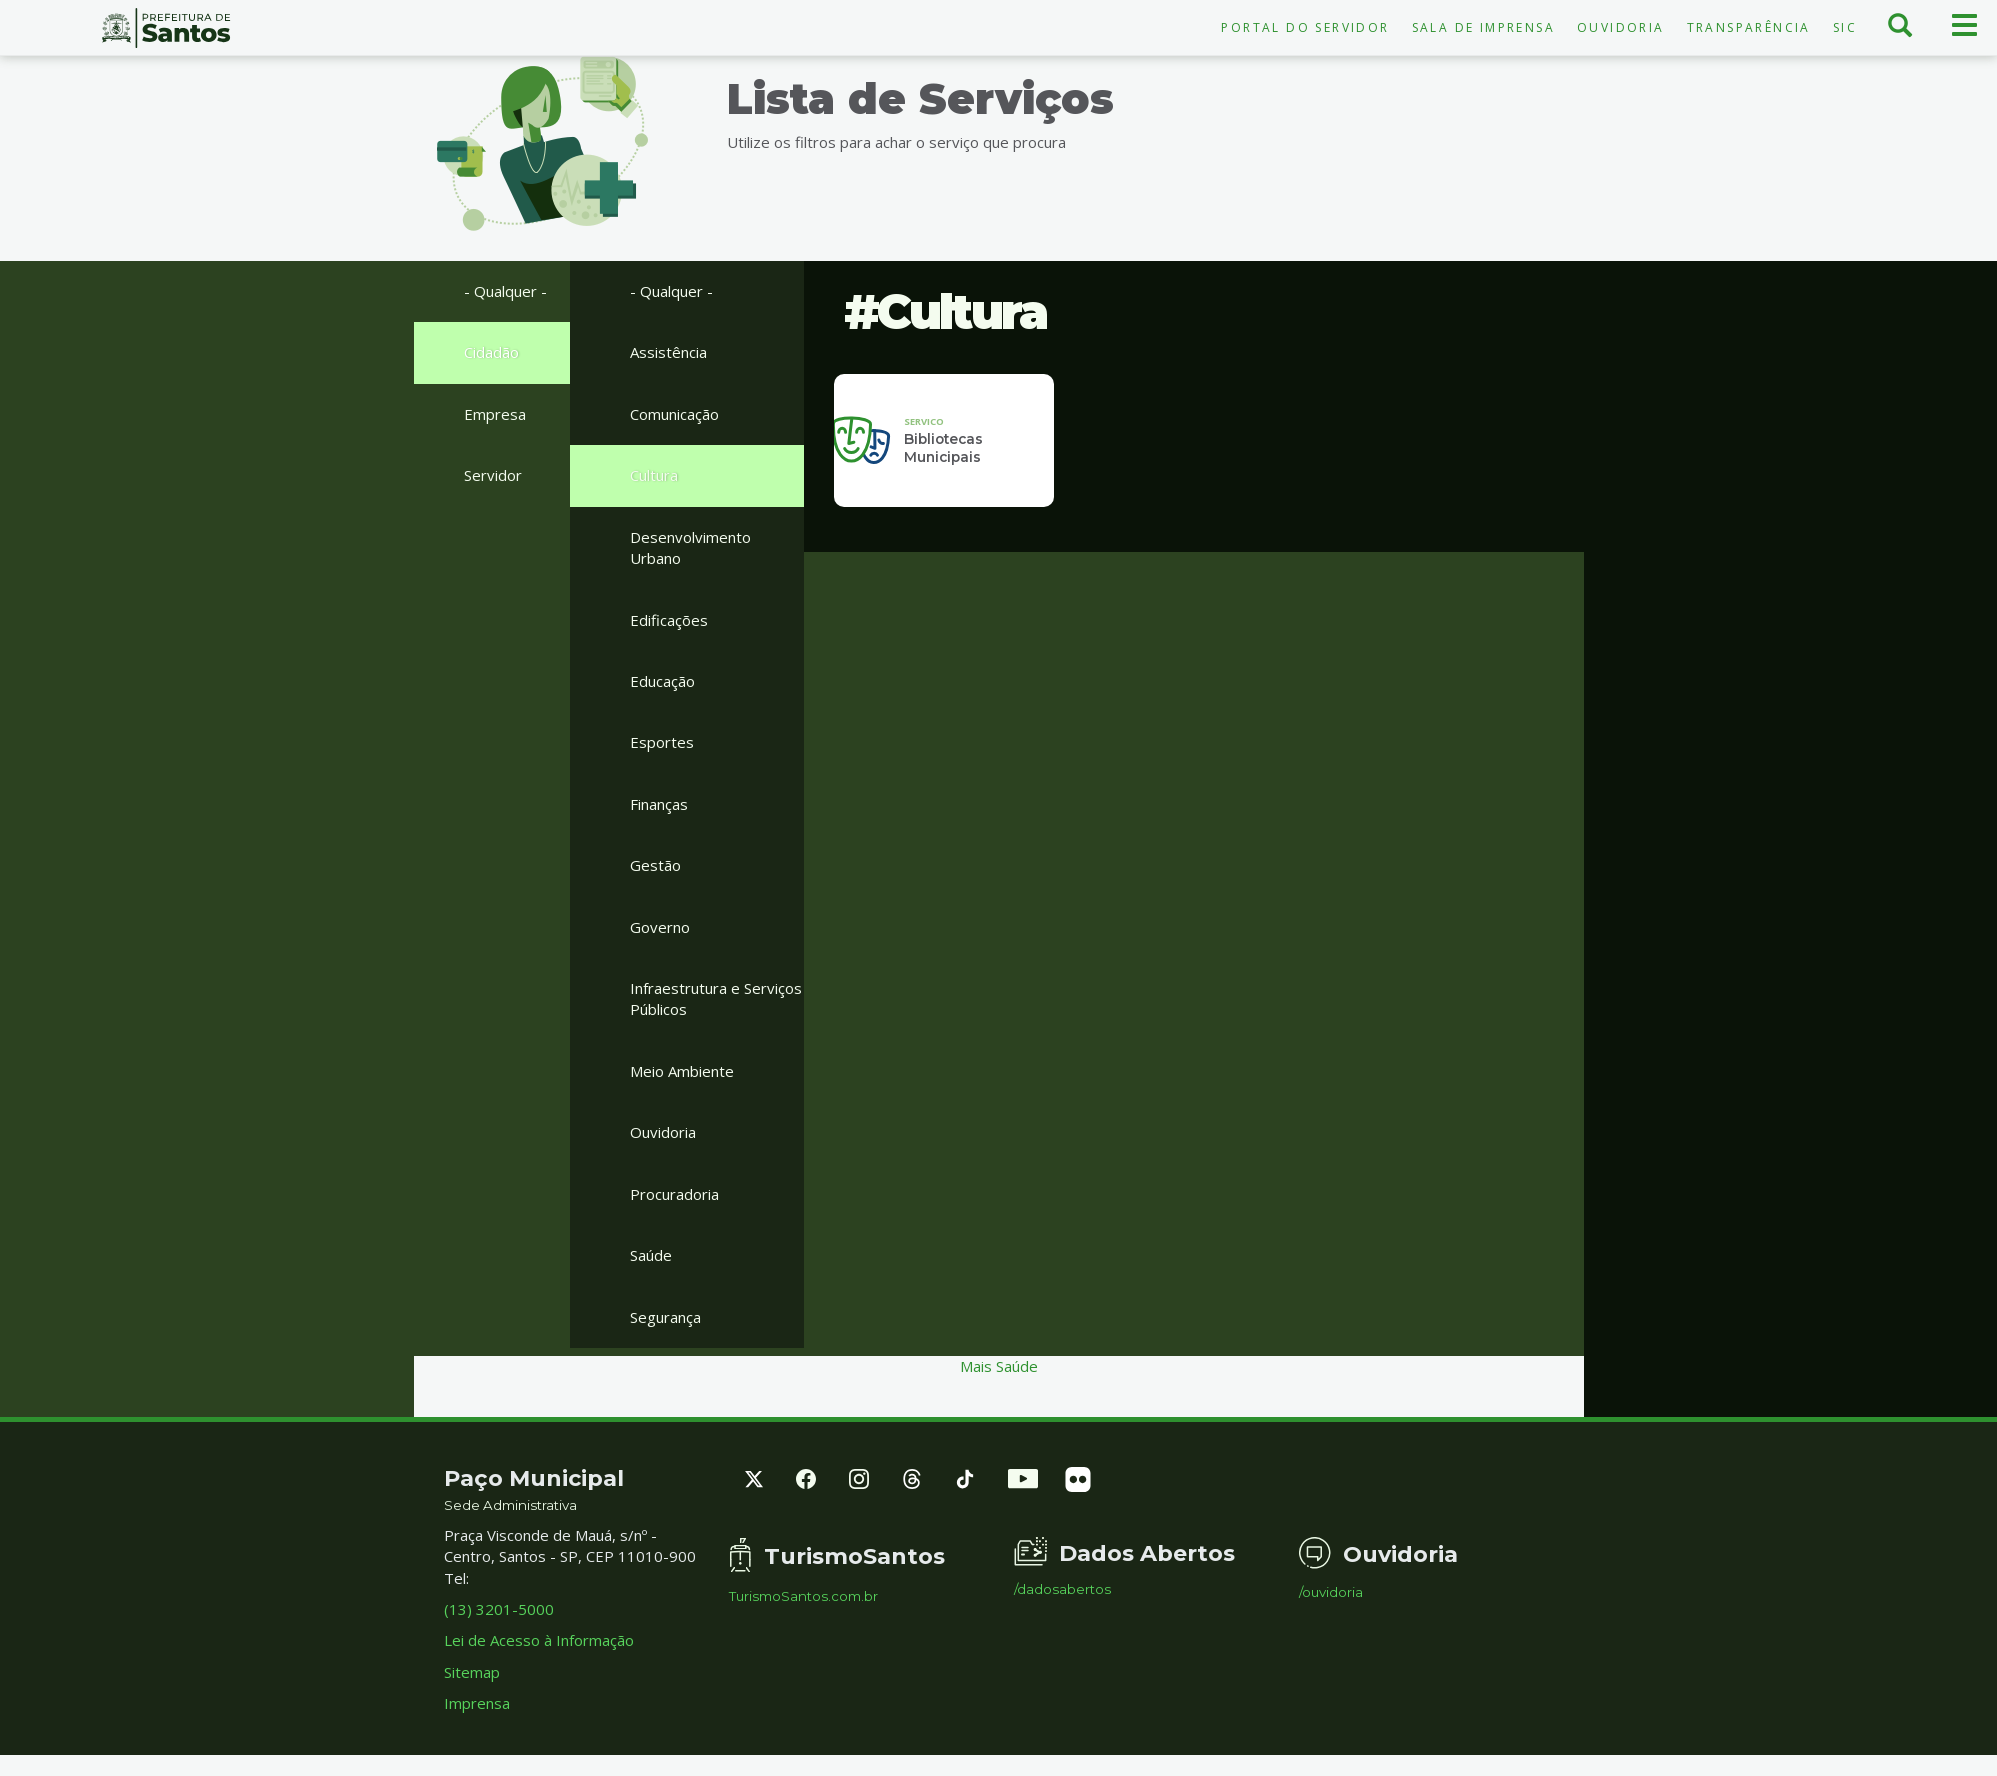  What do you see at coordinates (166, 28) in the screenshot?
I see `Prefeitura de Santos` at bounding box center [166, 28].